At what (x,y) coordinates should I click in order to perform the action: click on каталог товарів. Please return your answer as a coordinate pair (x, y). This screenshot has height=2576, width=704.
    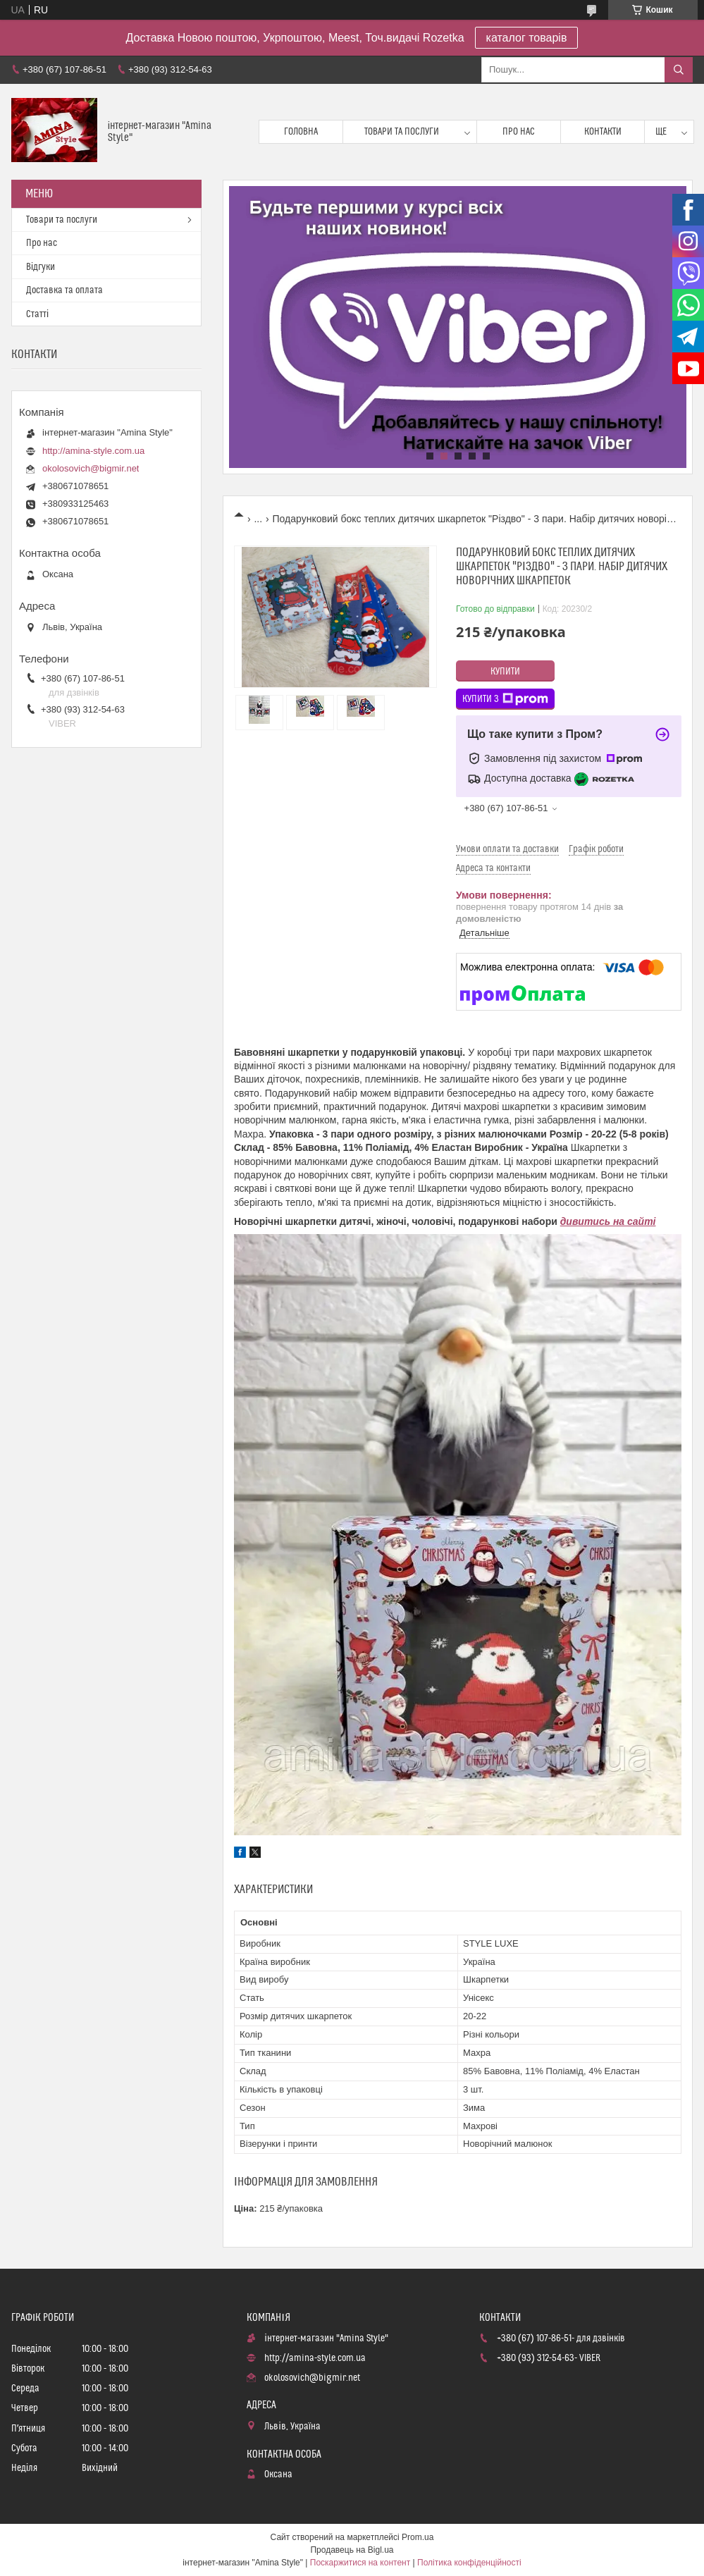
    Looking at the image, I should click on (526, 38).